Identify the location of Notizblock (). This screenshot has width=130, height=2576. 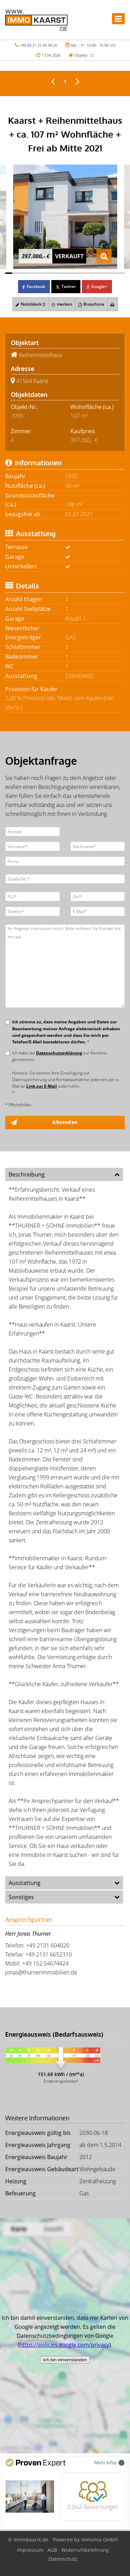
(30, 304).